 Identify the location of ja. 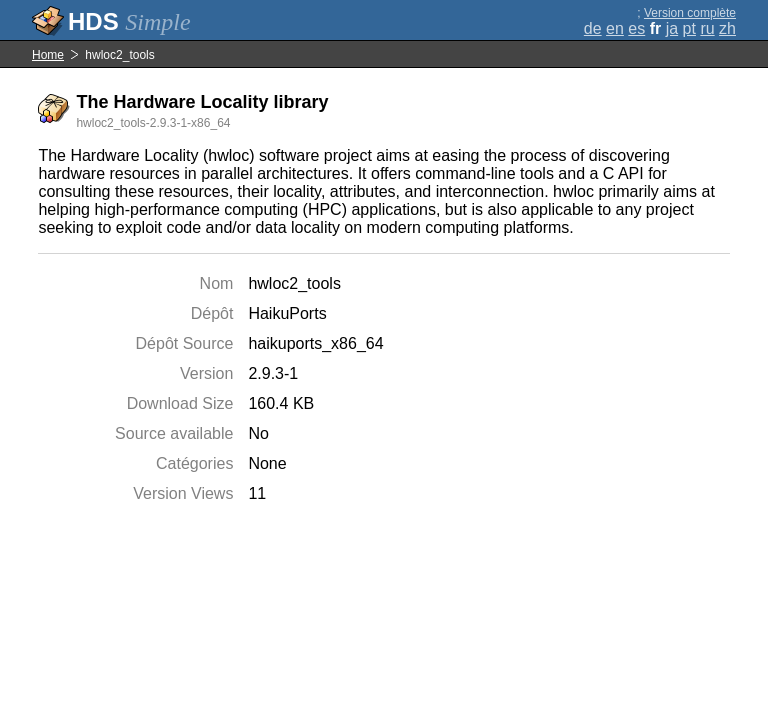
(672, 28).